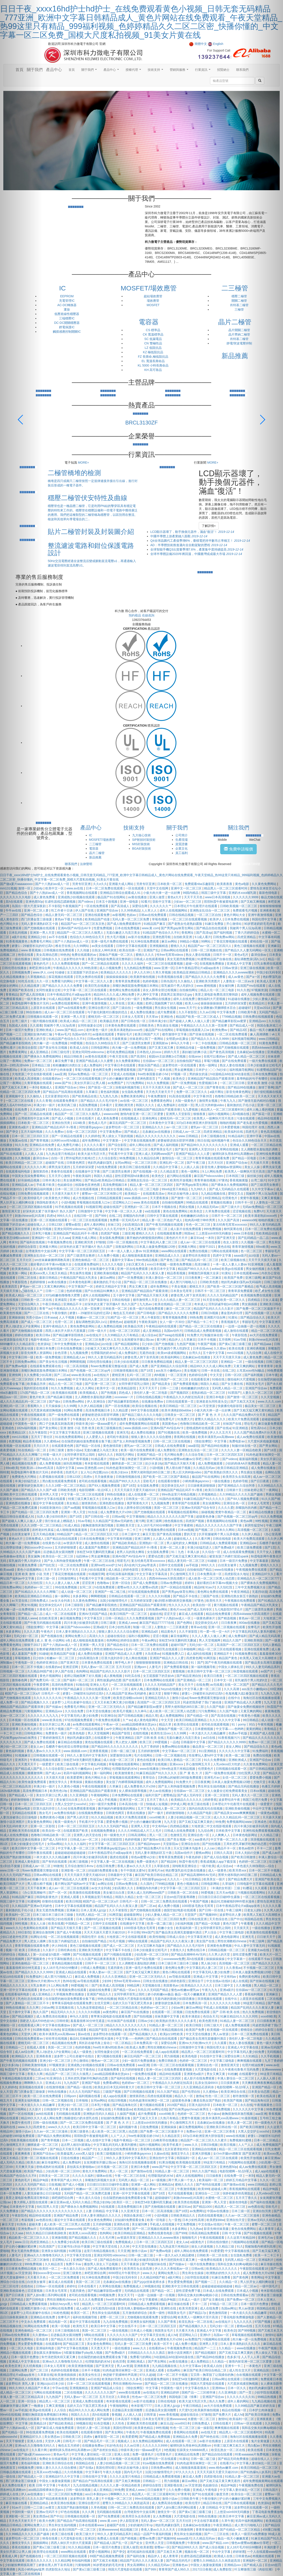  What do you see at coordinates (226, 1530) in the screenshot?
I see `日本久久网站` at bounding box center [226, 1530].